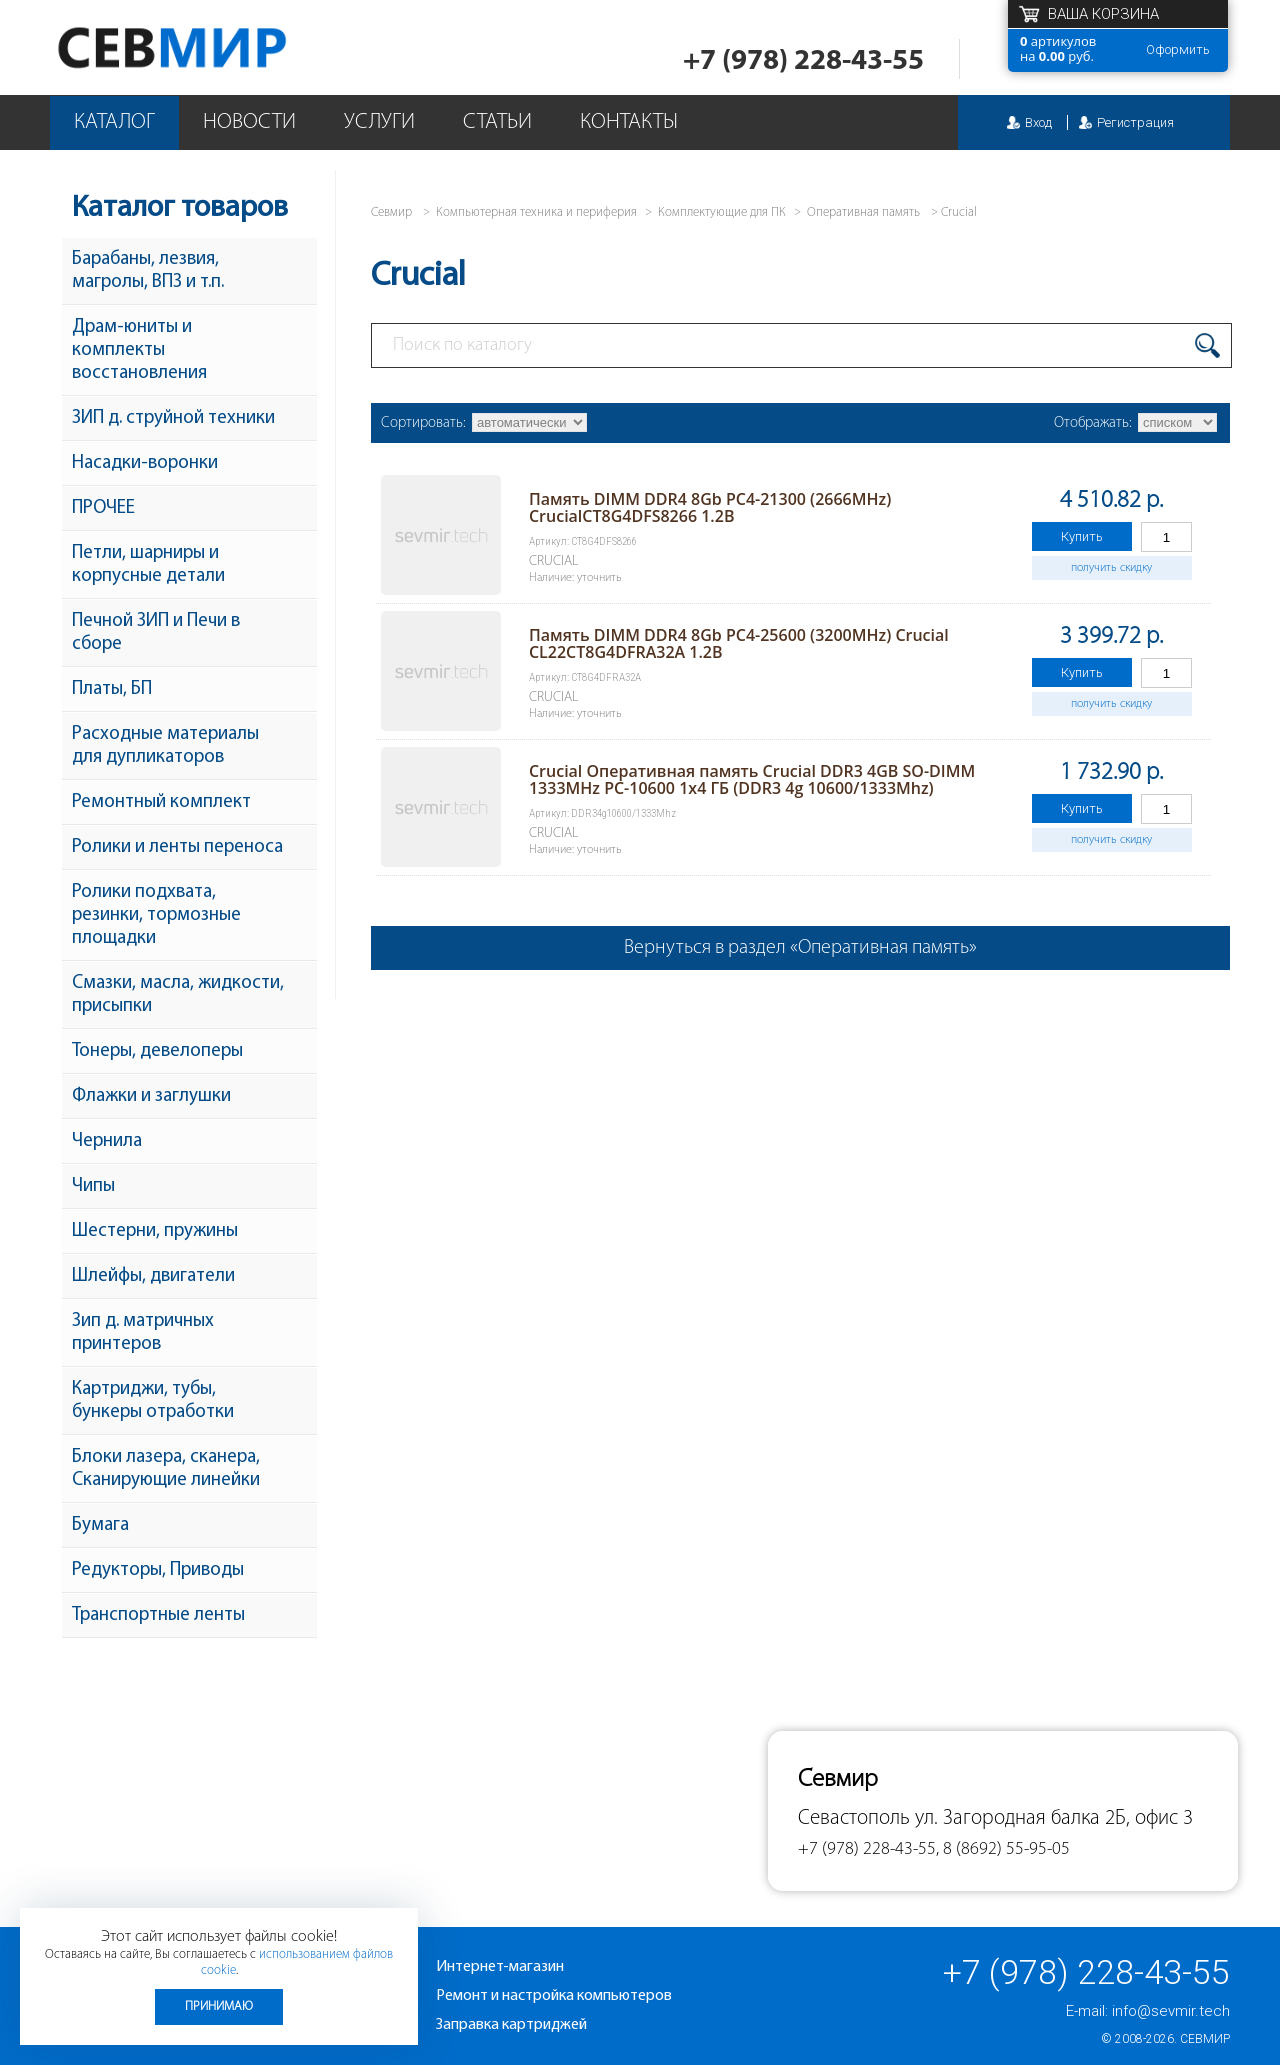 The height and width of the screenshot is (2065, 1280). Describe the element at coordinates (161, 802) in the screenshot. I see `Ремонтный комплект` at that location.